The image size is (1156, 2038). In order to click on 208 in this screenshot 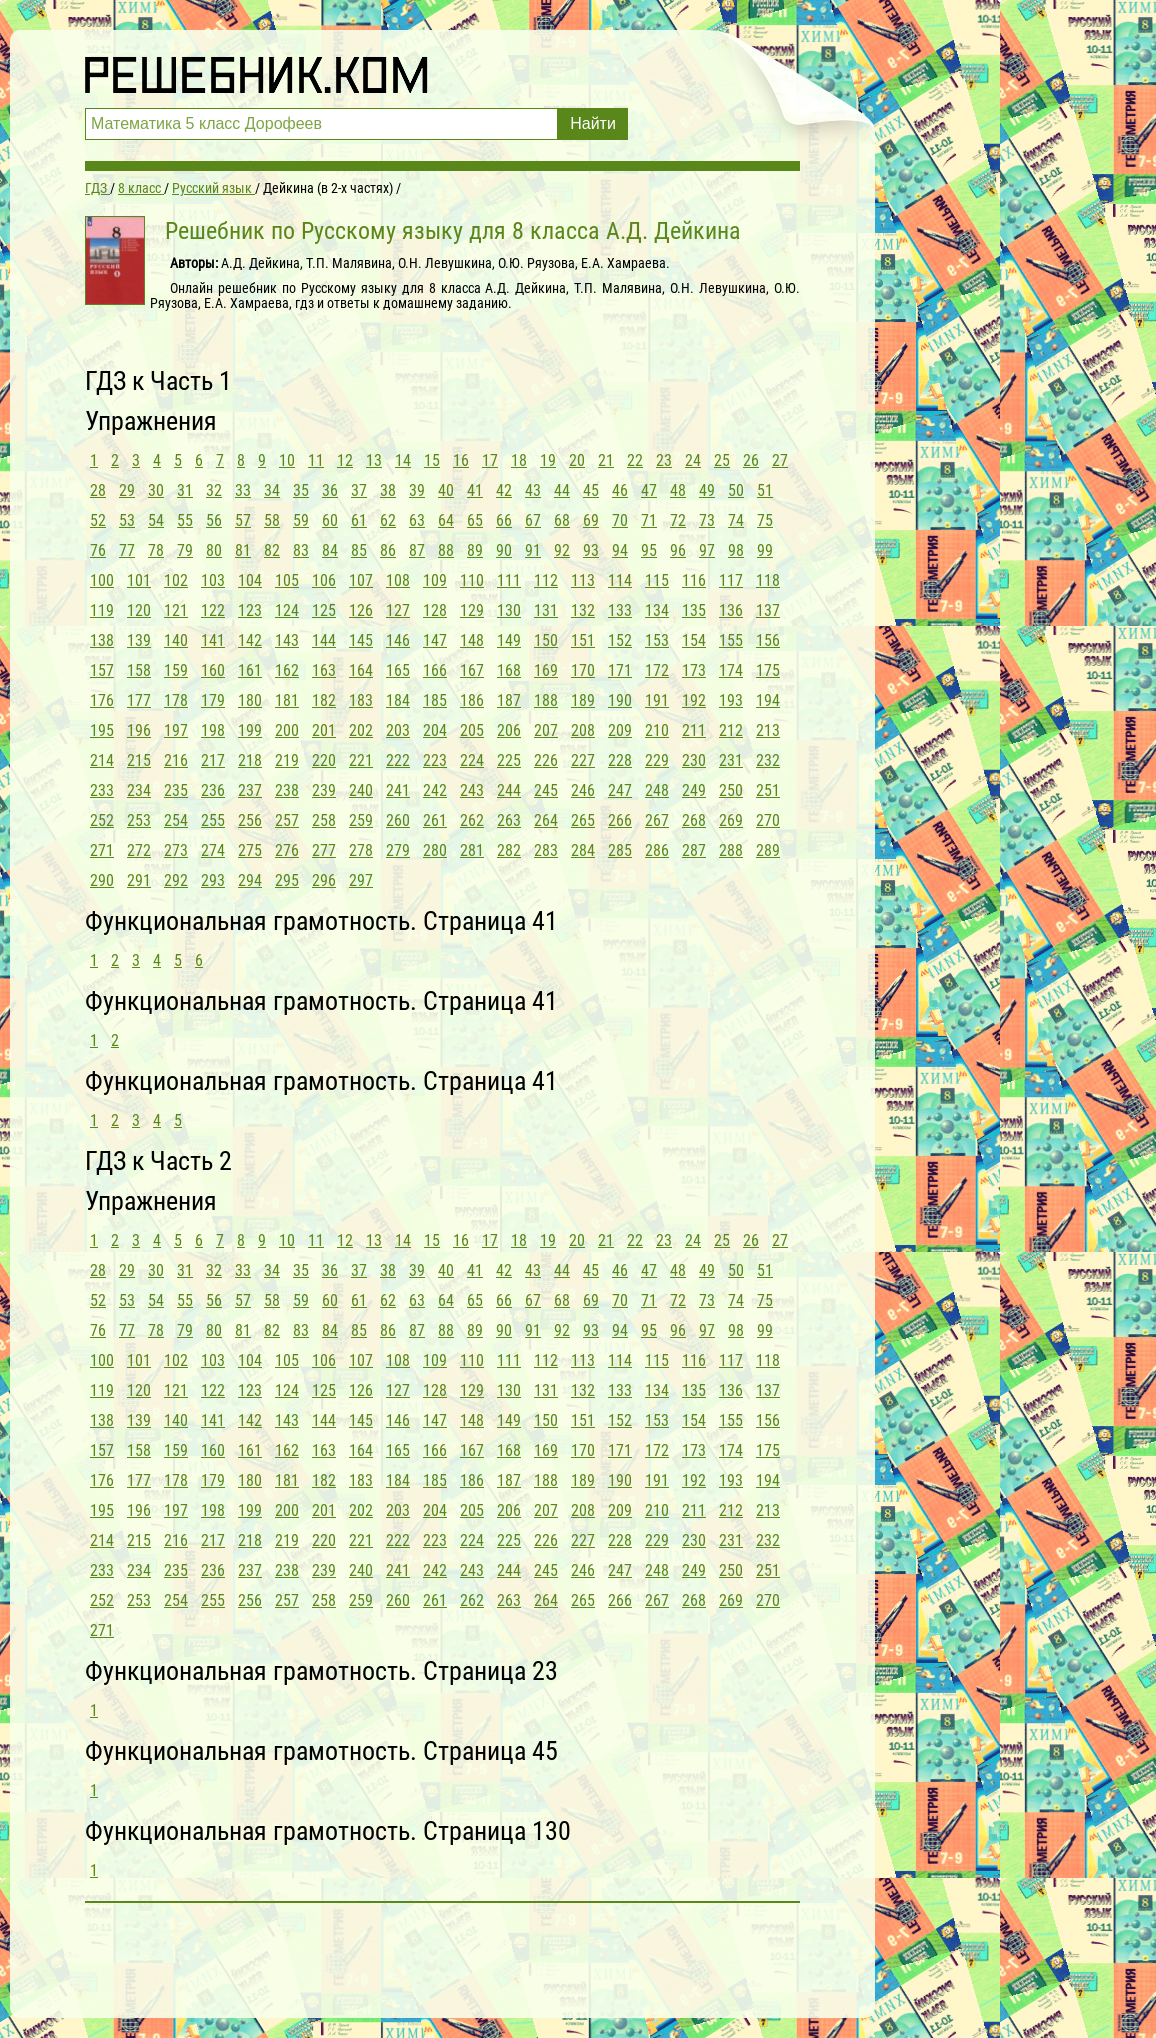, I will do `click(583, 730)`.